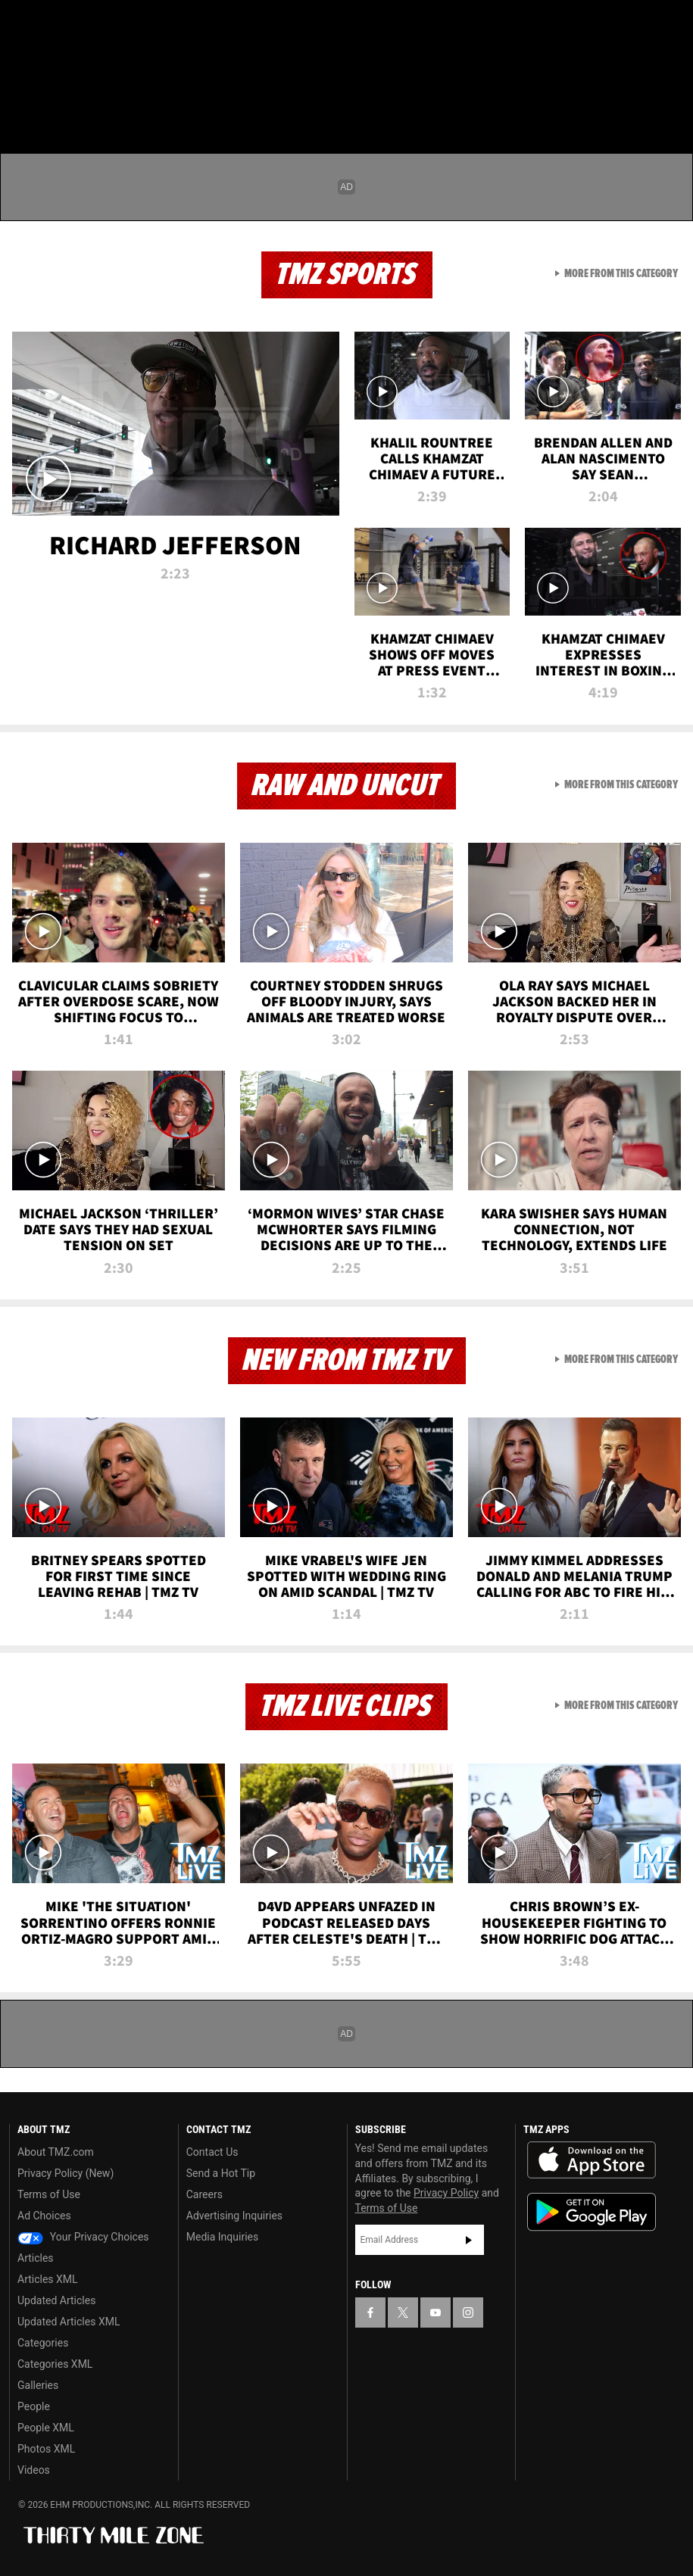 The height and width of the screenshot is (2576, 693). I want to click on [Search], so click(672, 101).